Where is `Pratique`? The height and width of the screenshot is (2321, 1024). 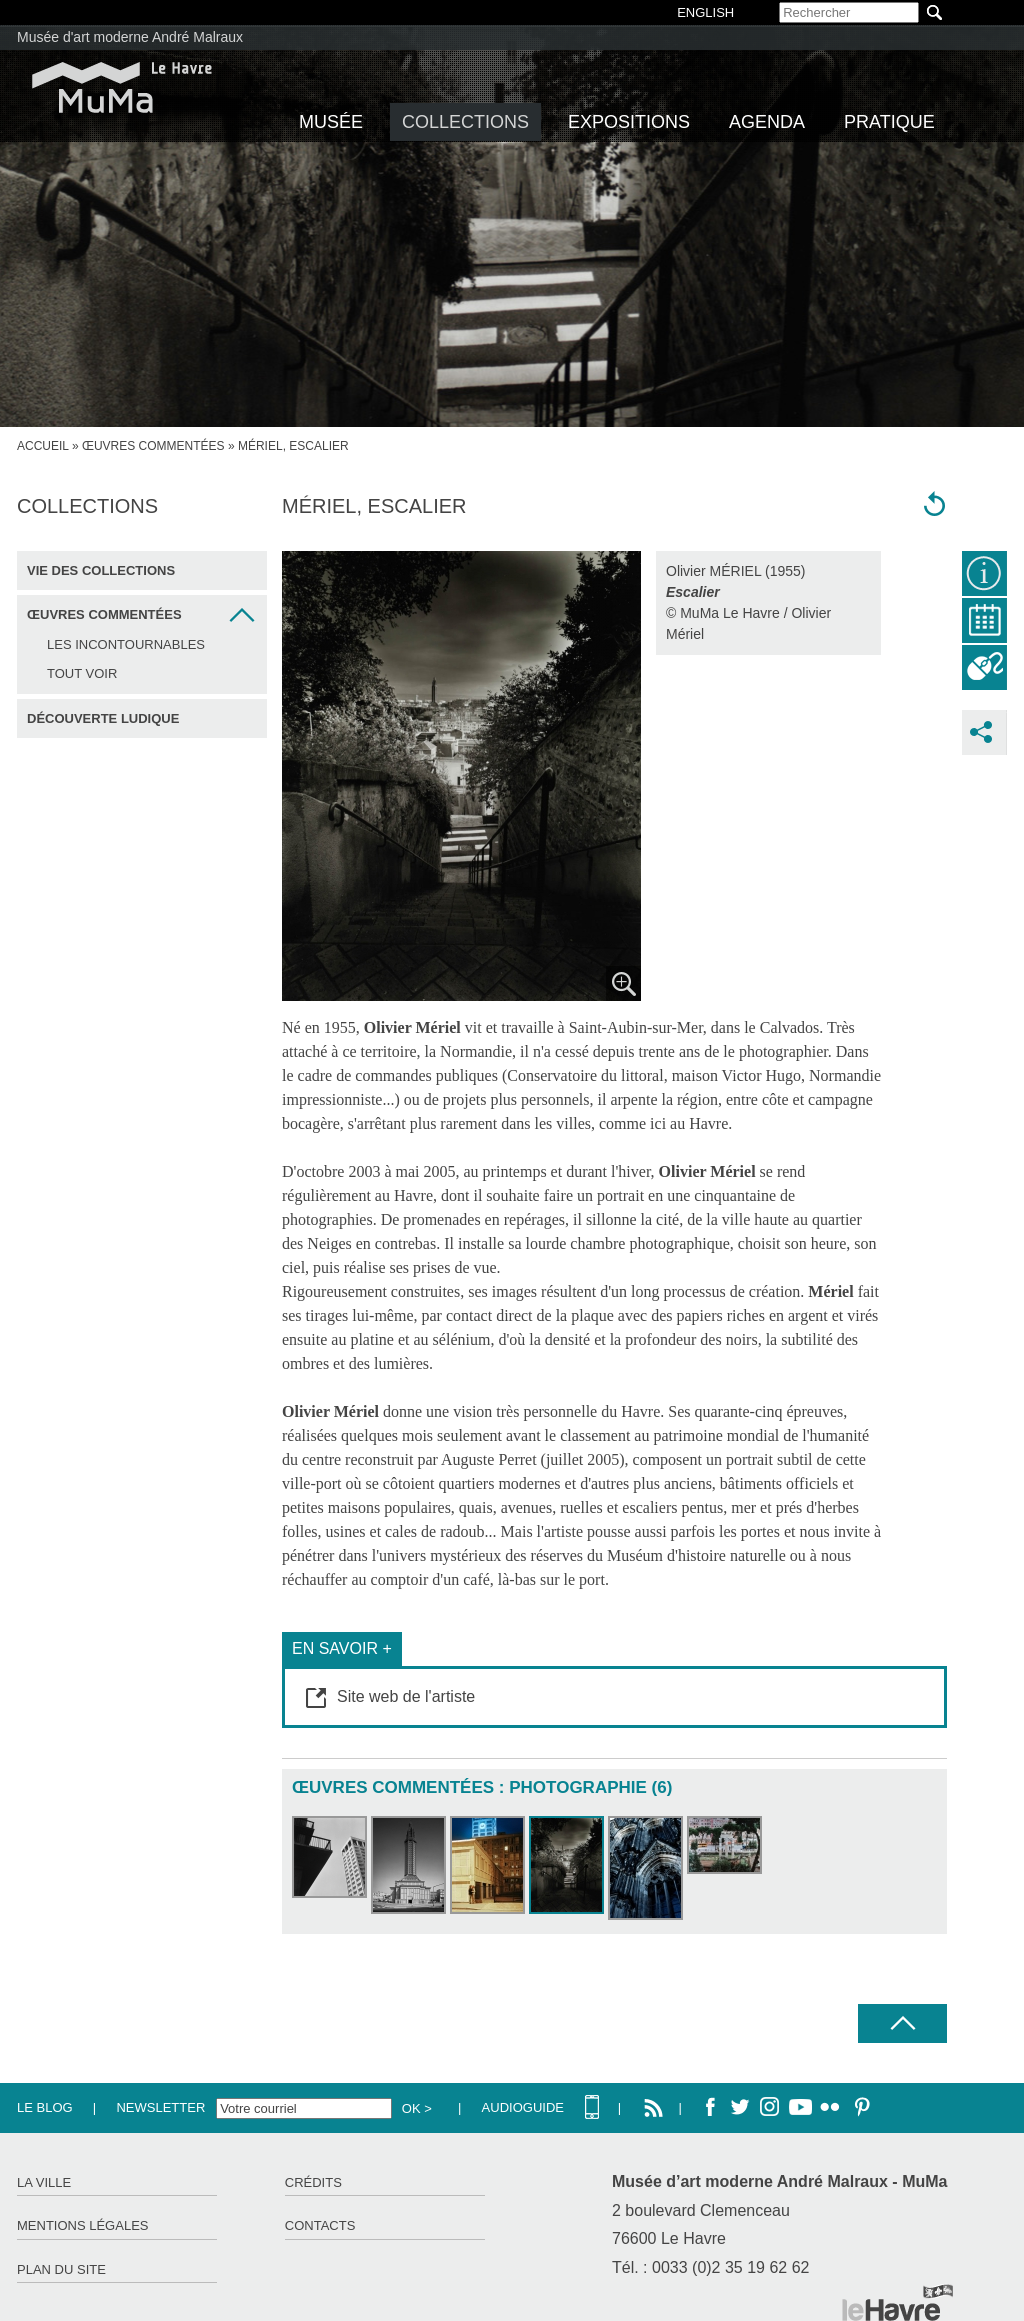
Pratique is located at coordinates (889, 122).